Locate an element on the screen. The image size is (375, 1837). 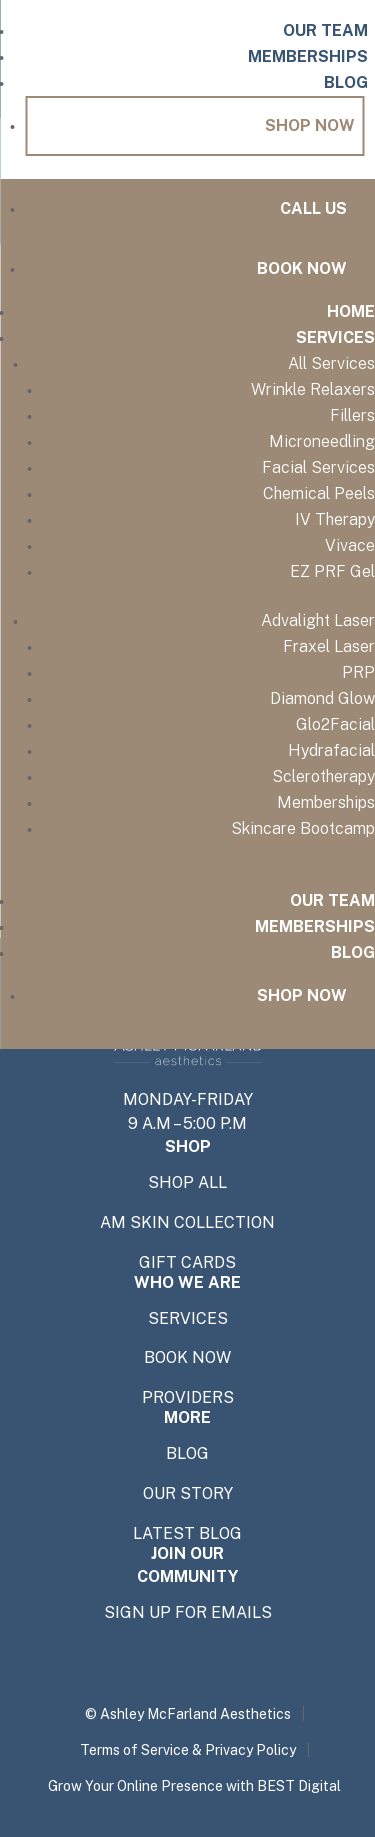
Microneedling is located at coordinates (322, 441).